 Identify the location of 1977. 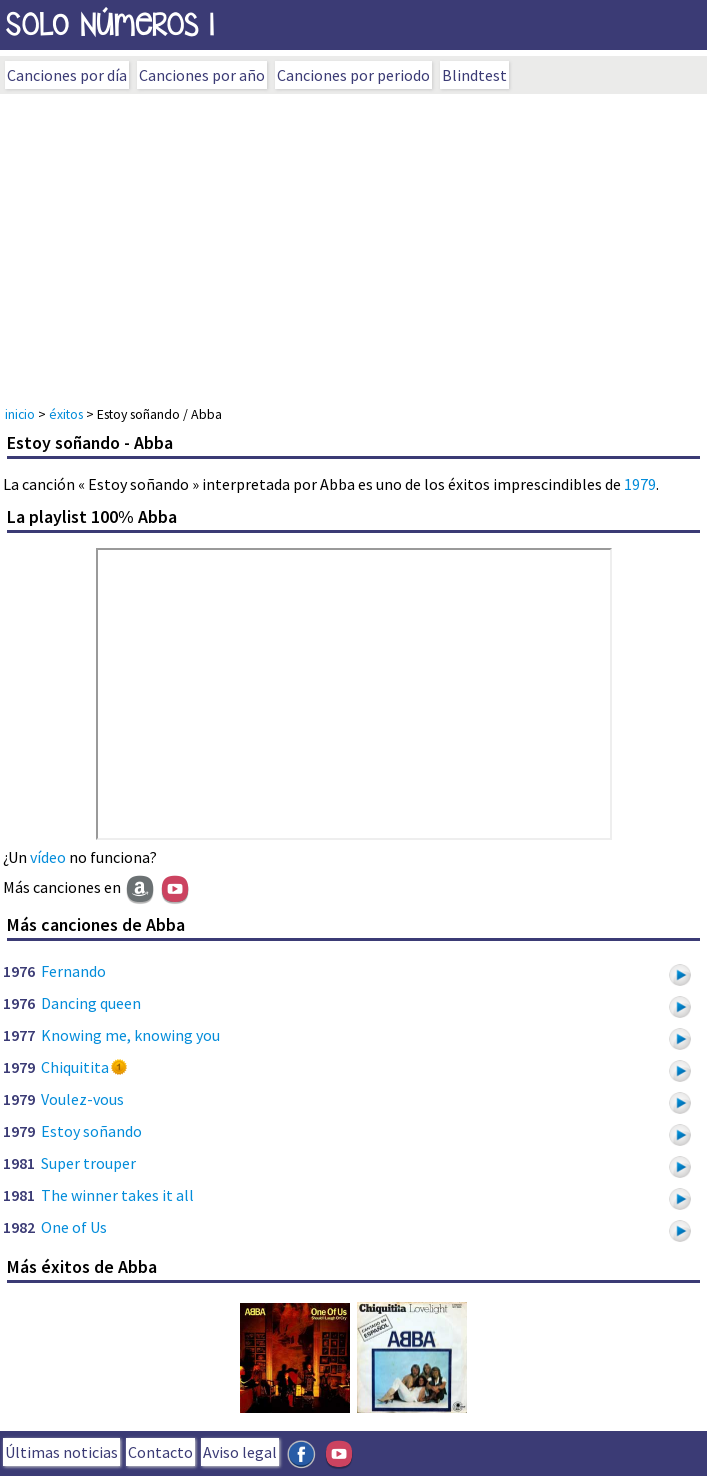
(19, 1035).